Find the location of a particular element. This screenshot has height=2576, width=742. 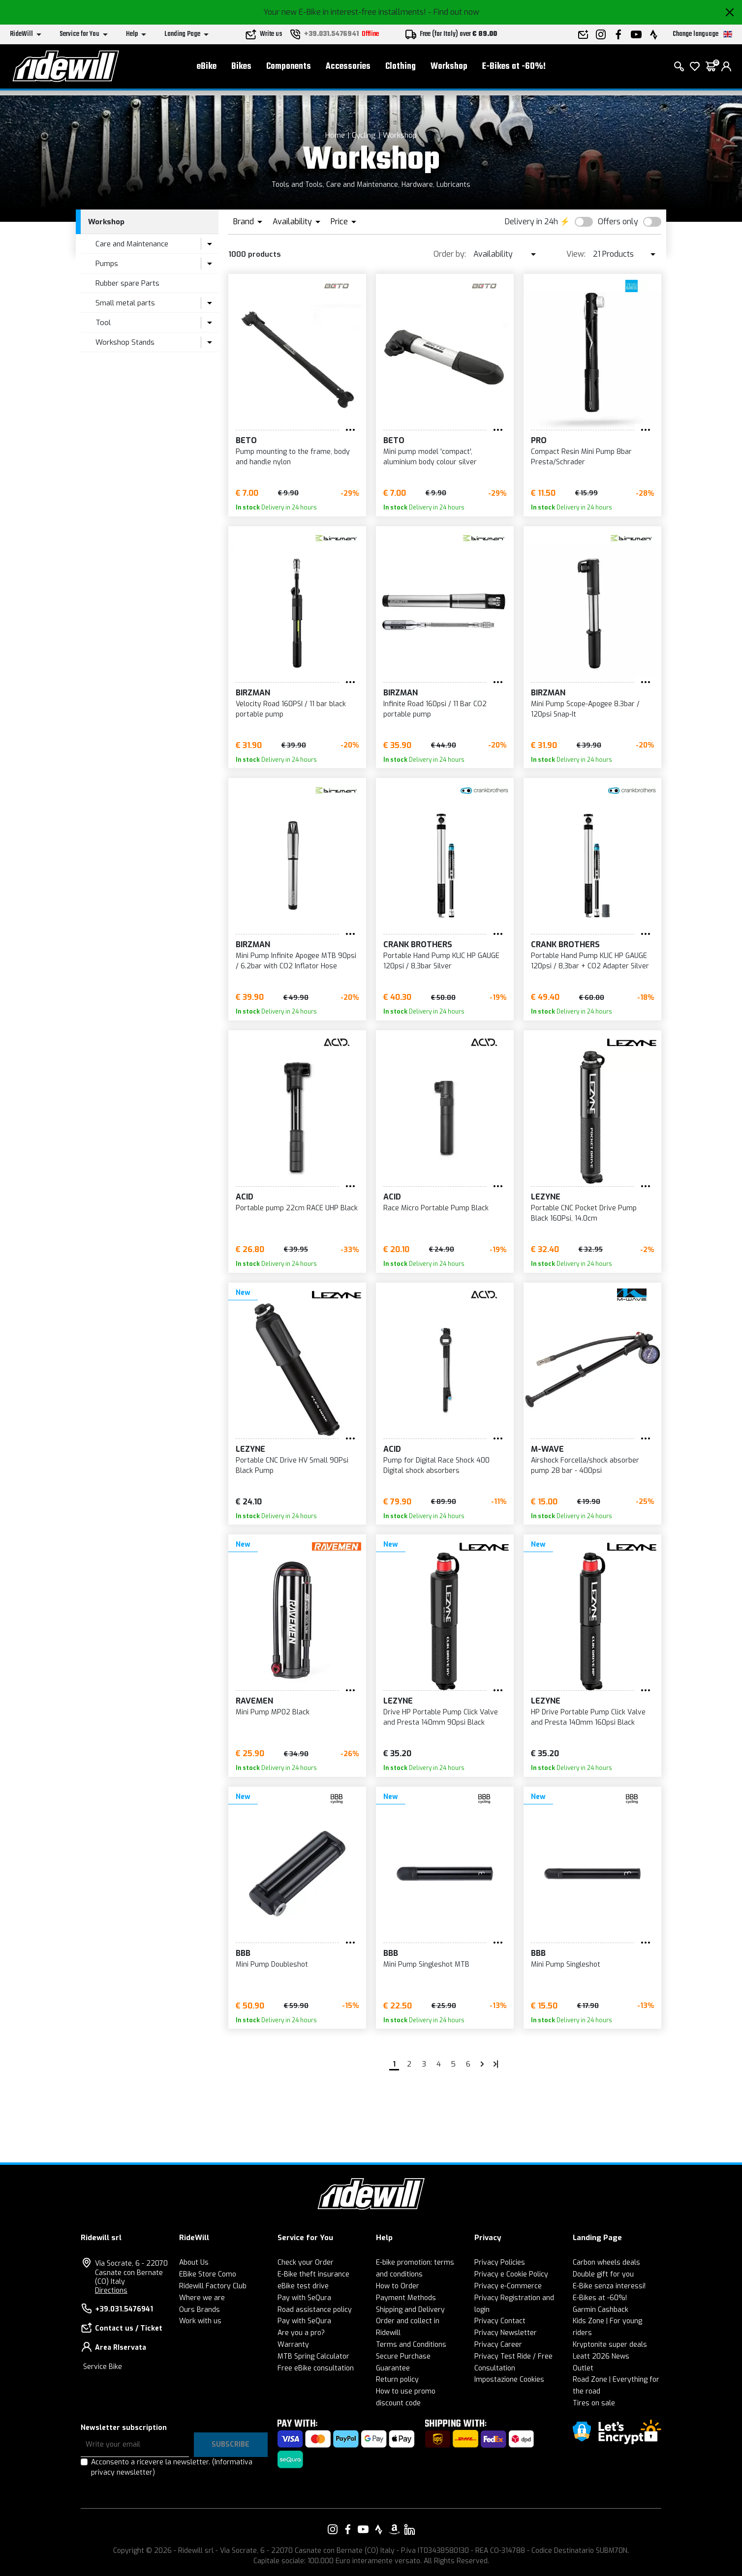

Home is located at coordinates (335, 135).